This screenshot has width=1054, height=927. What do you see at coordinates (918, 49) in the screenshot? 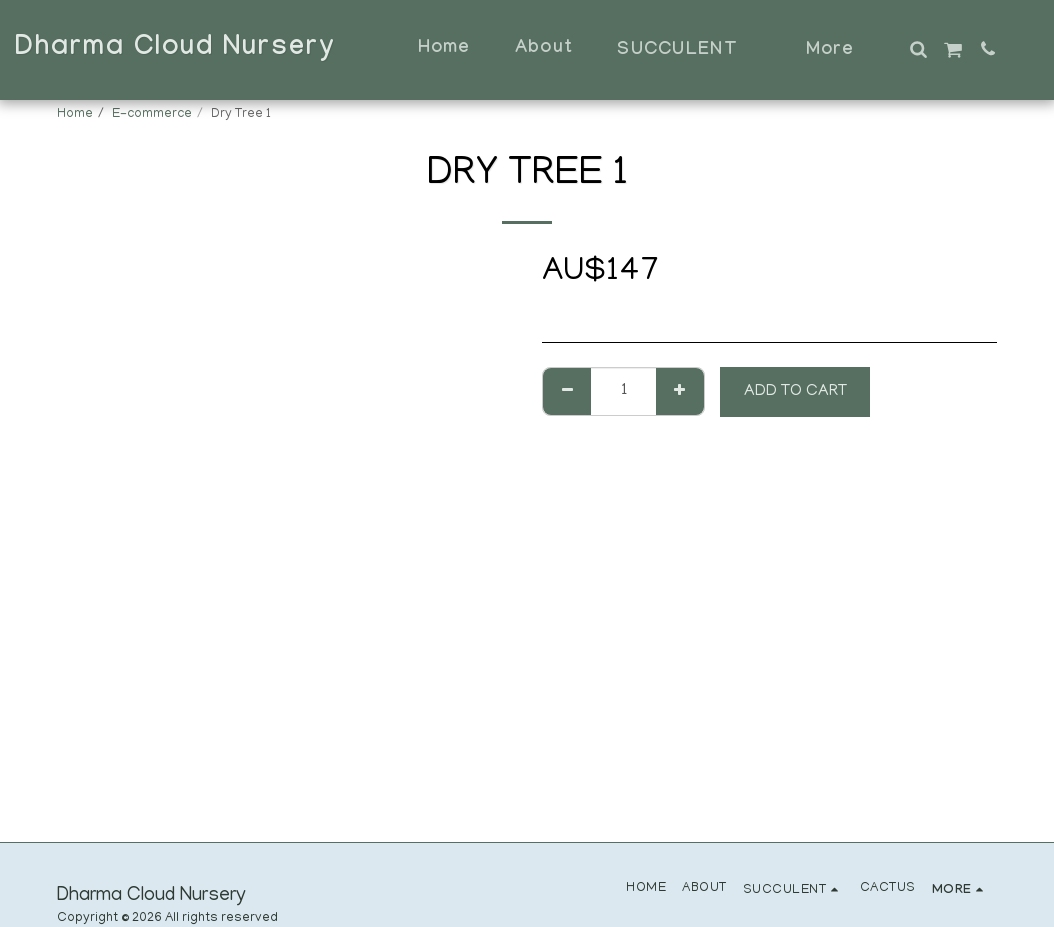
I see `[button]` at bounding box center [918, 49].